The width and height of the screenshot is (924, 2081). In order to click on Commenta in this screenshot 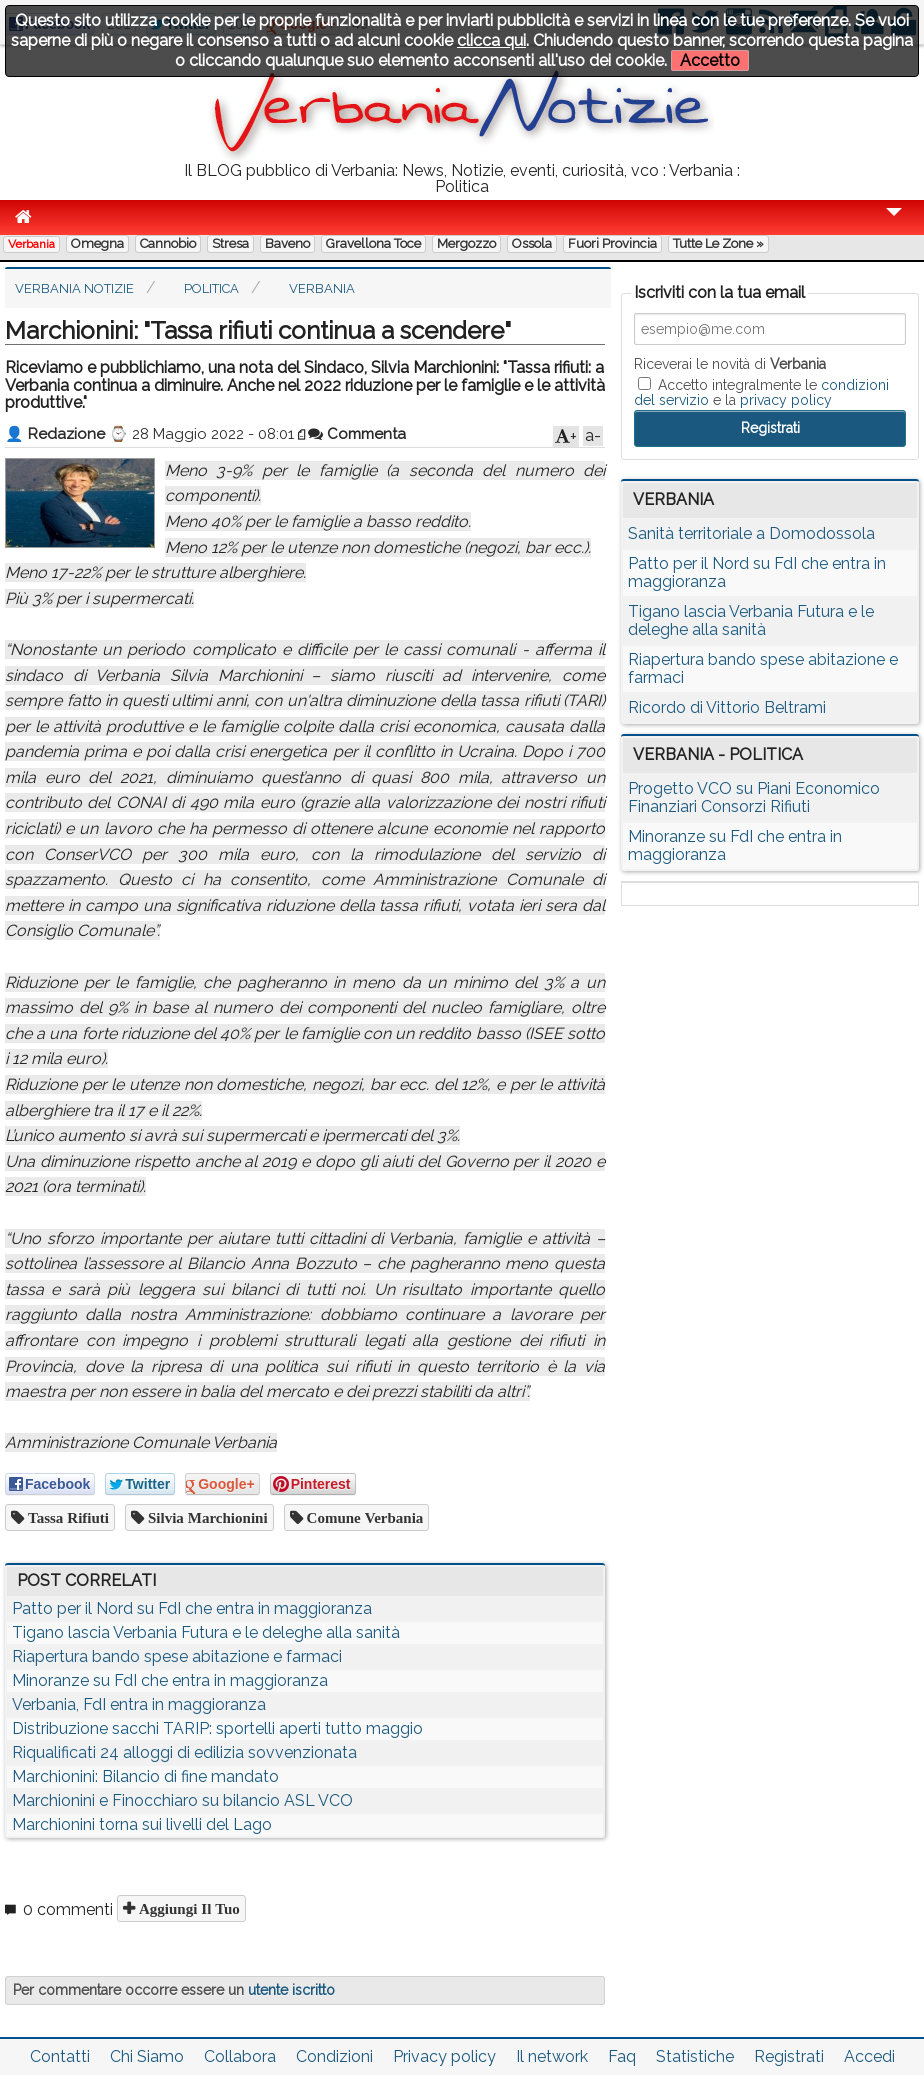, I will do `click(357, 434)`.